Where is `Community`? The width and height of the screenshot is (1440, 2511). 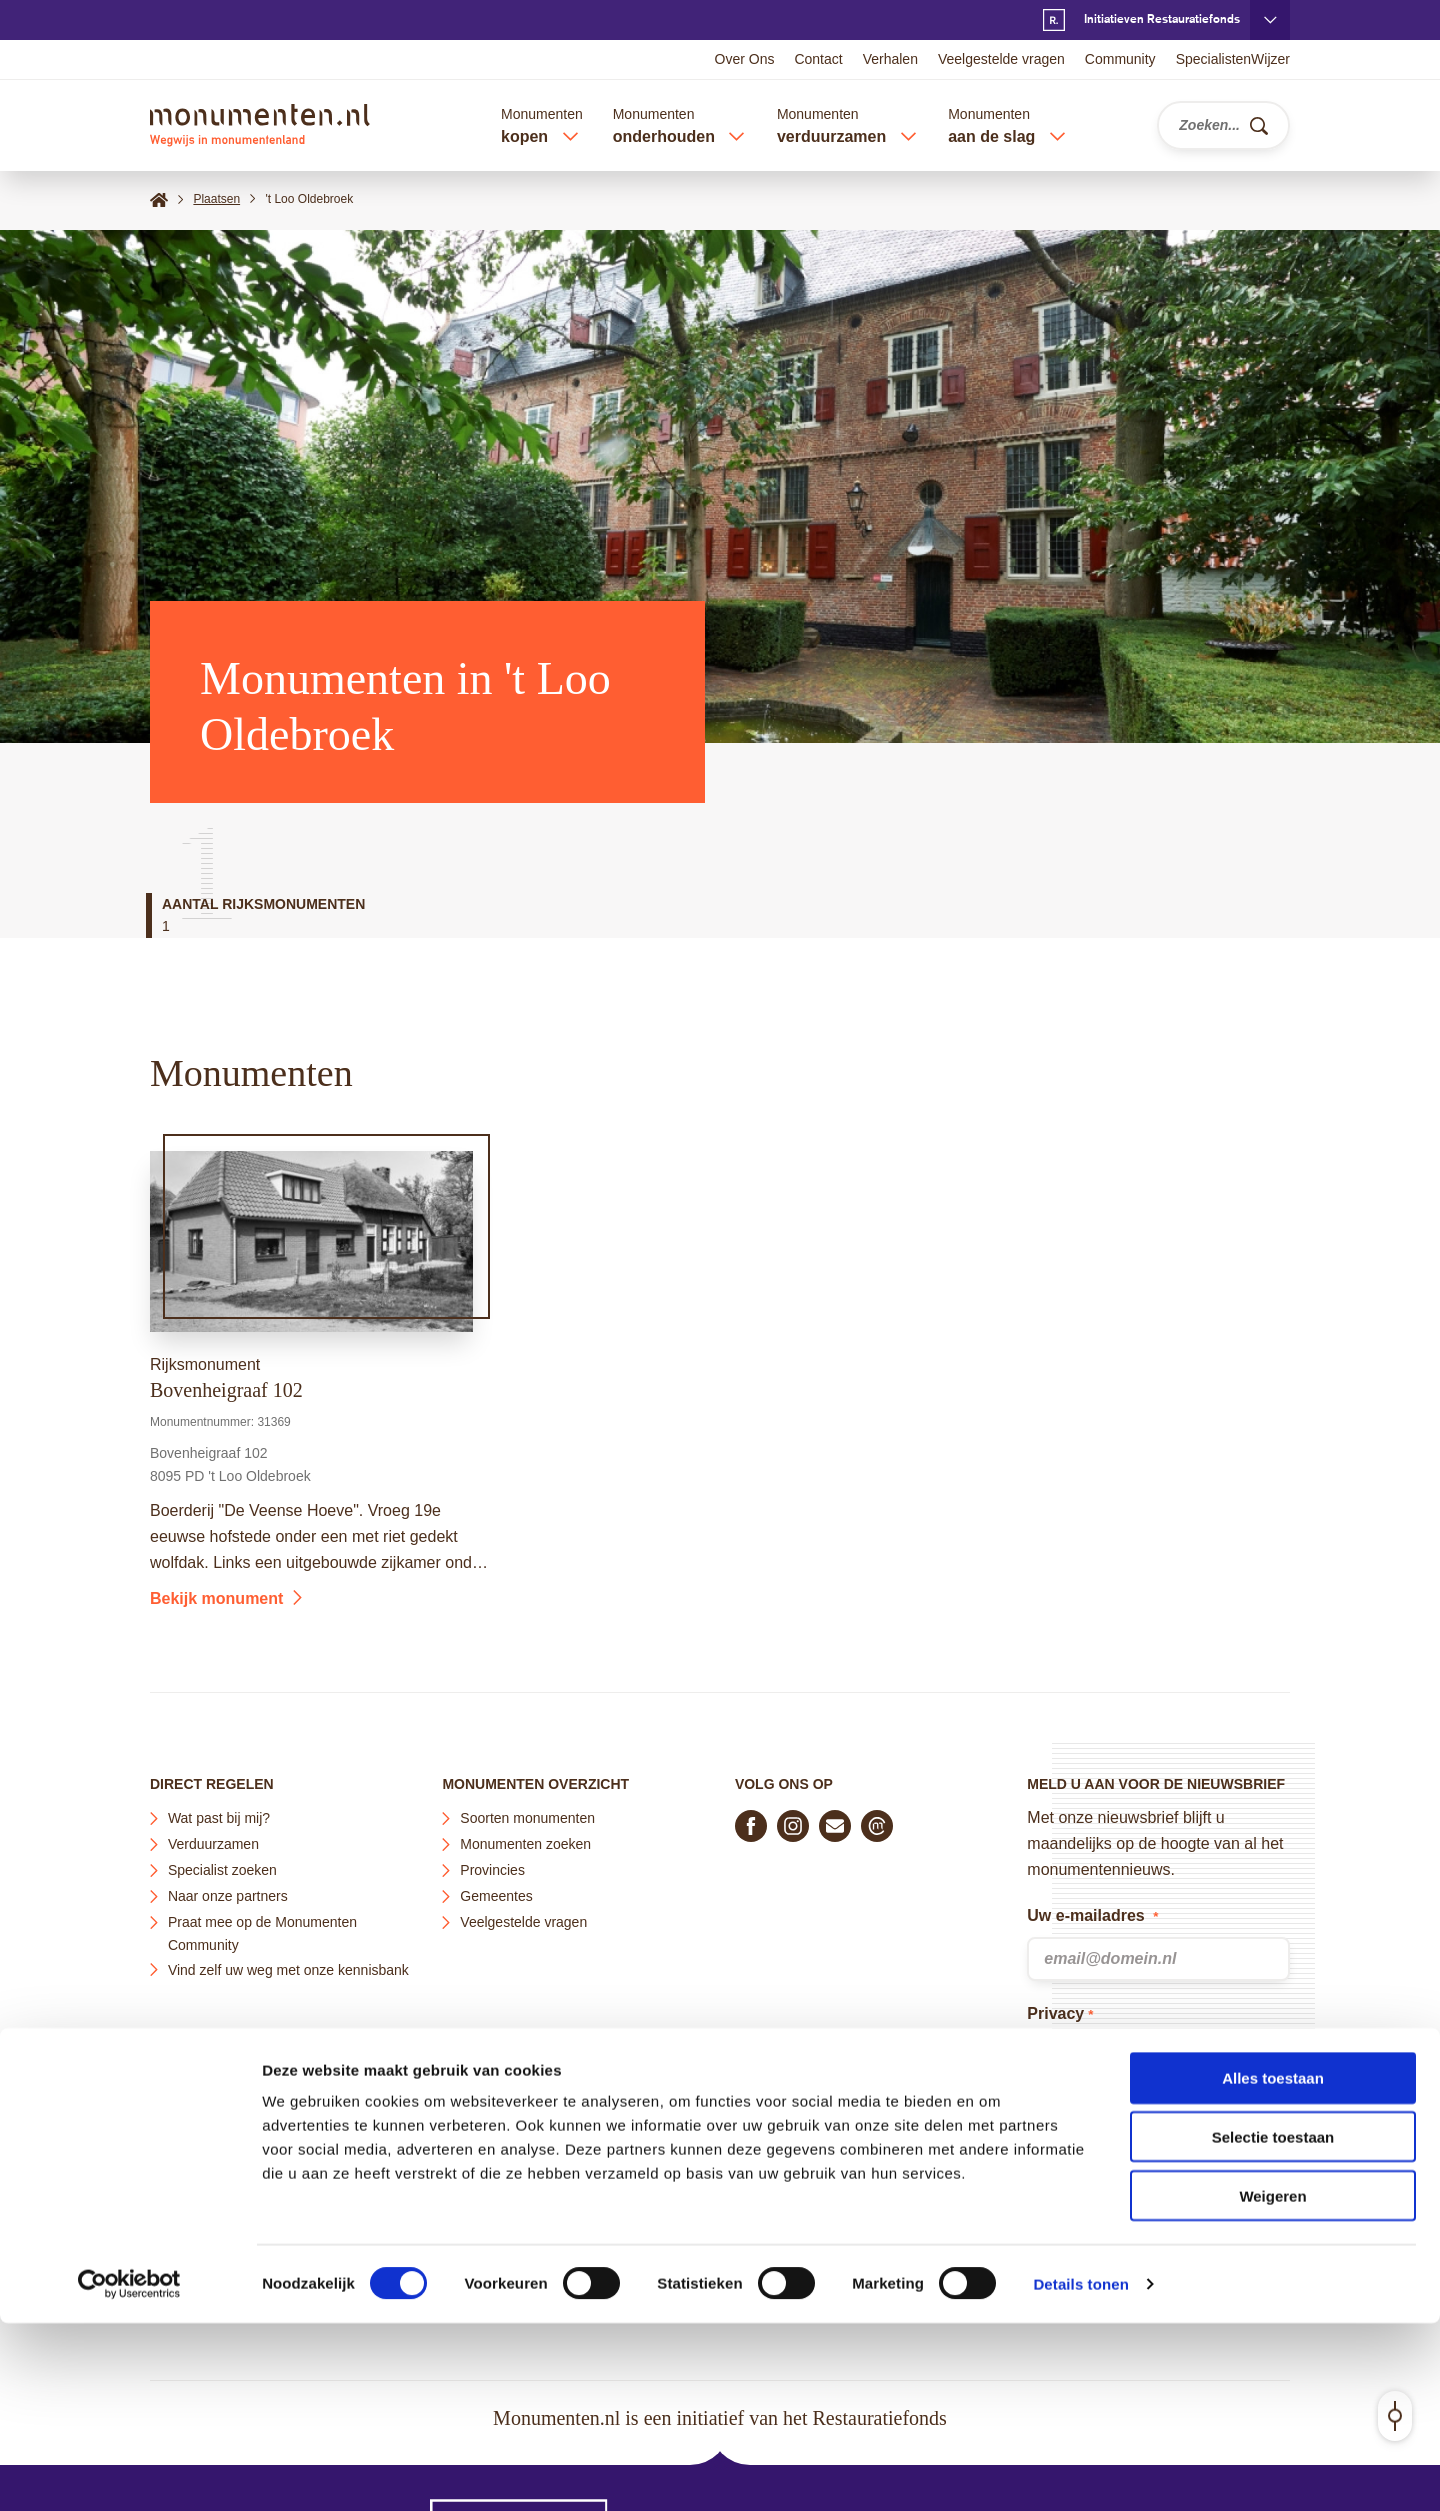
Community is located at coordinates (1120, 59).